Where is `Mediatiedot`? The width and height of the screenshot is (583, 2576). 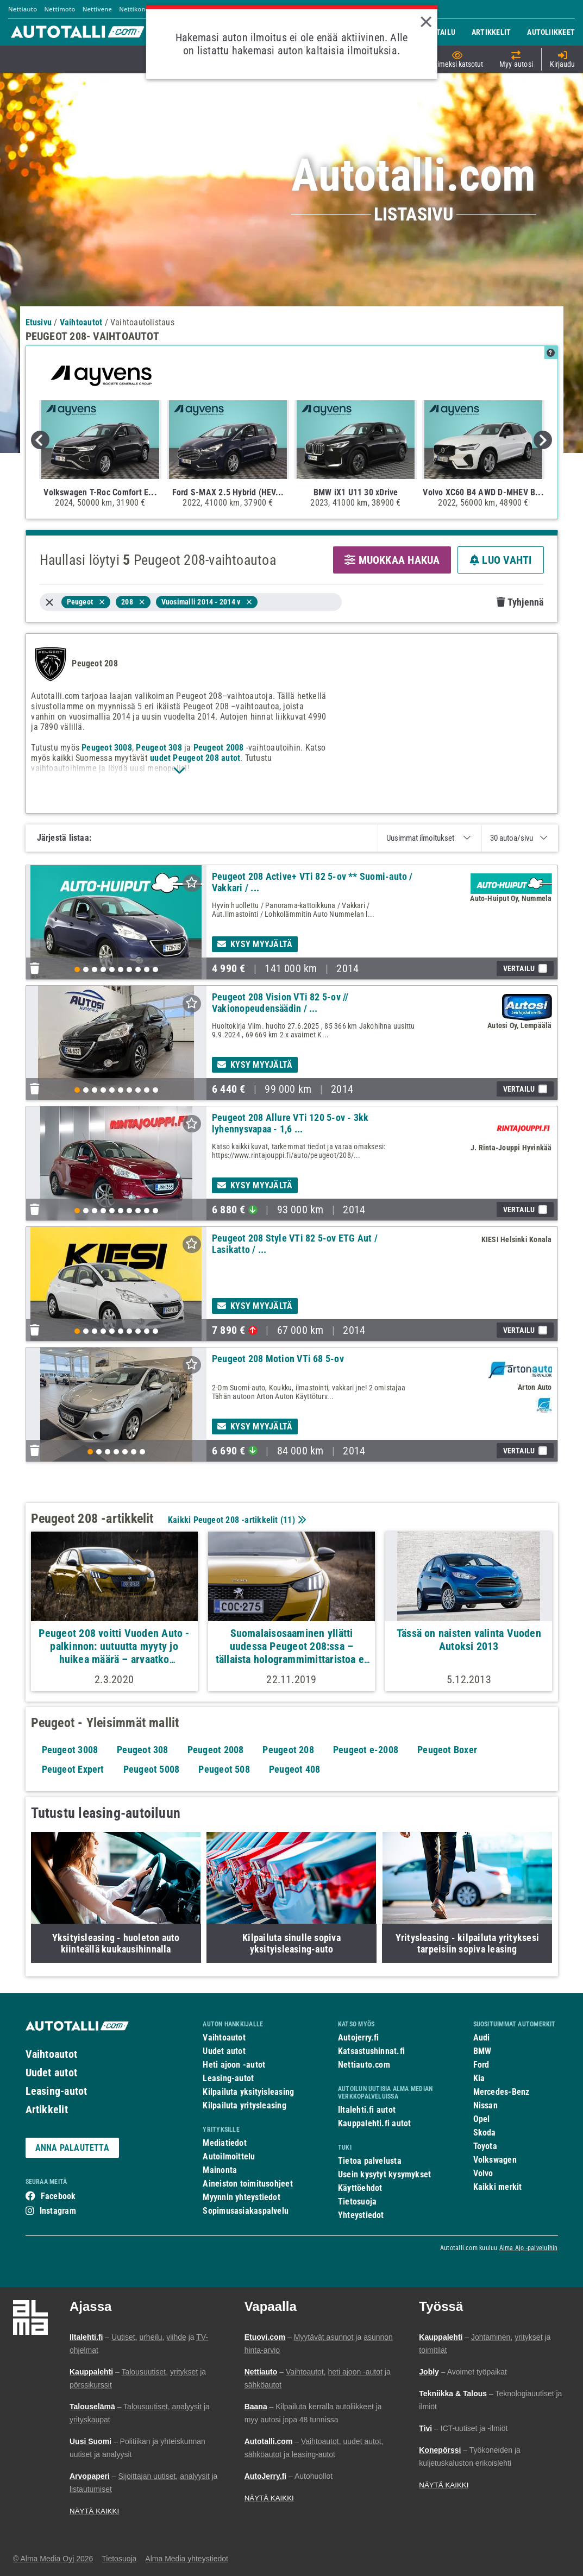
Mediatiedot is located at coordinates (224, 2143).